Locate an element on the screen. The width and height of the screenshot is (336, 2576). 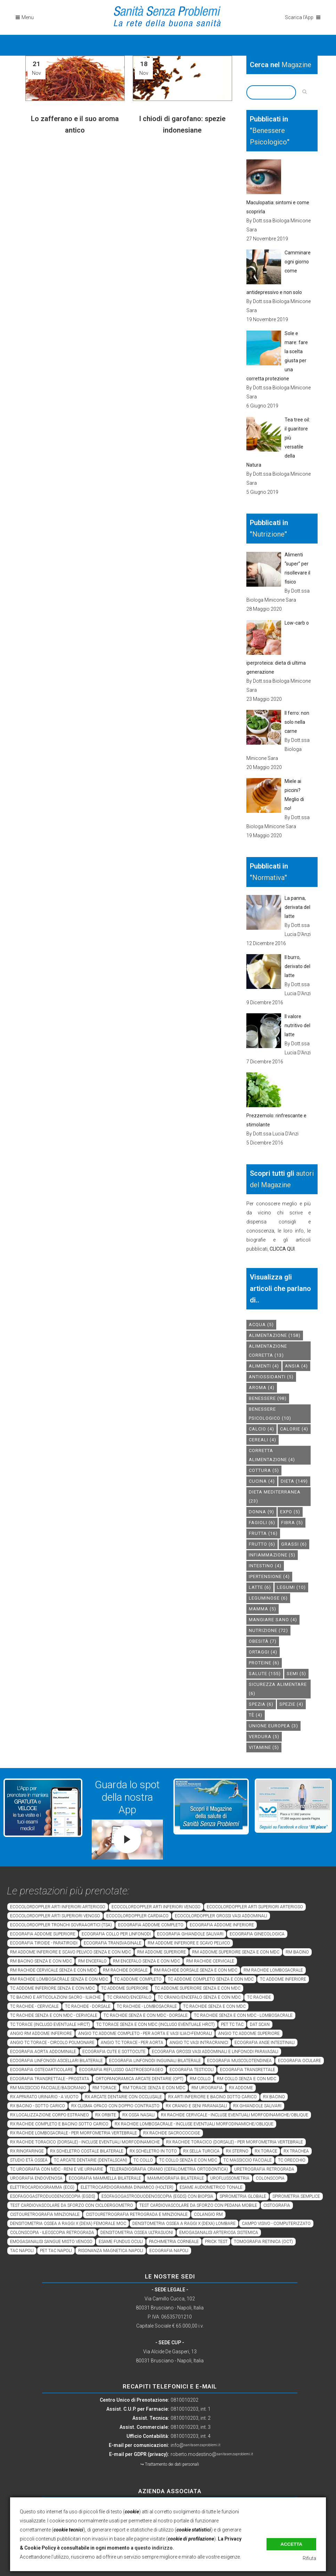
benessere [benessere (98 elementi)] is located at coordinates (268, 1398).